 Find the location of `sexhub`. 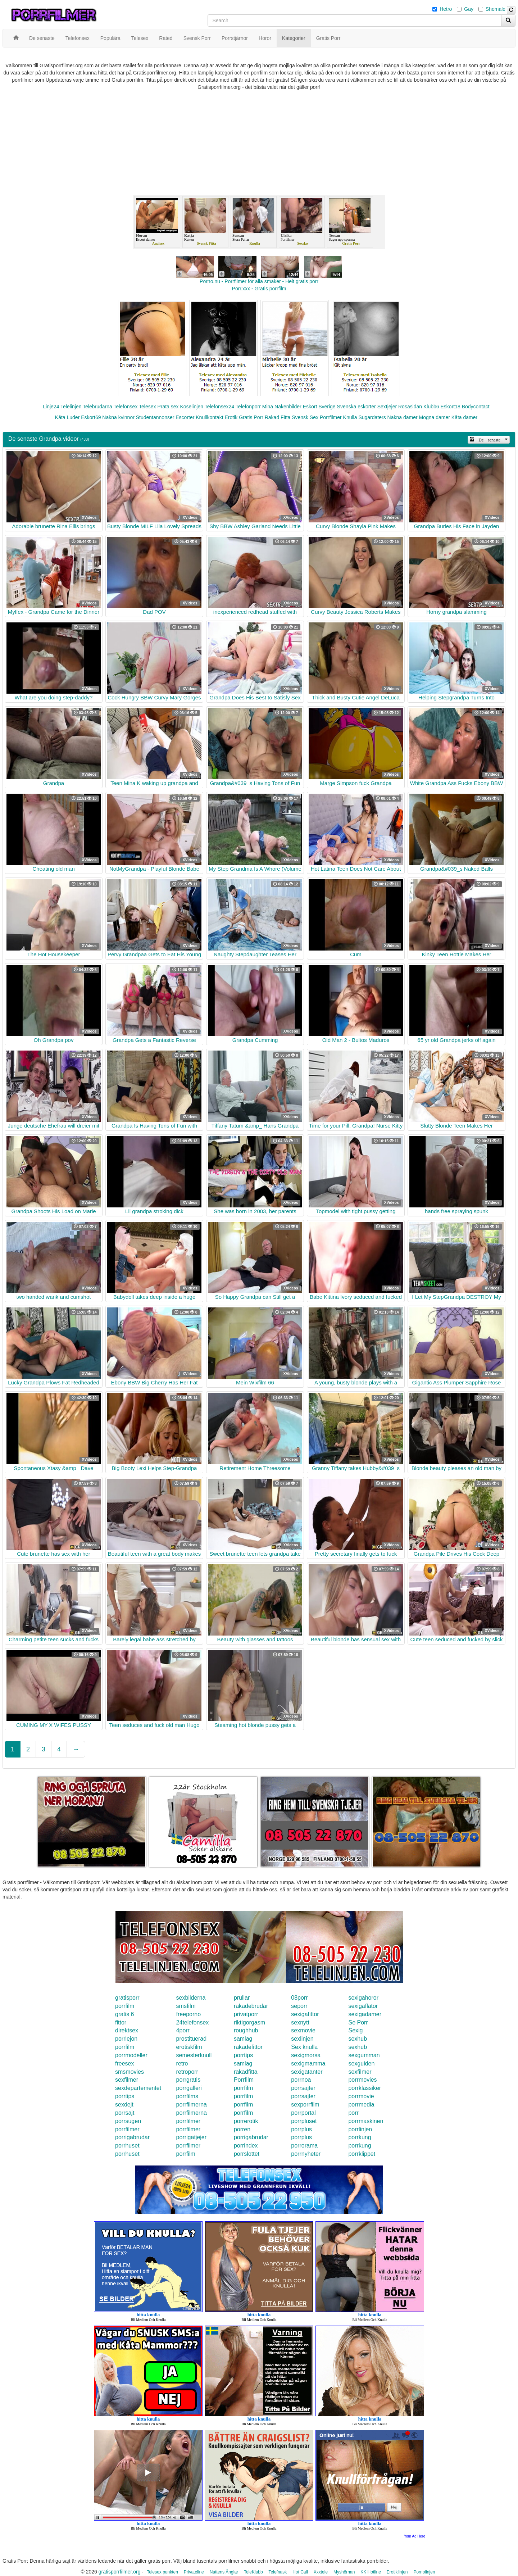

sexhub is located at coordinates (357, 2039).